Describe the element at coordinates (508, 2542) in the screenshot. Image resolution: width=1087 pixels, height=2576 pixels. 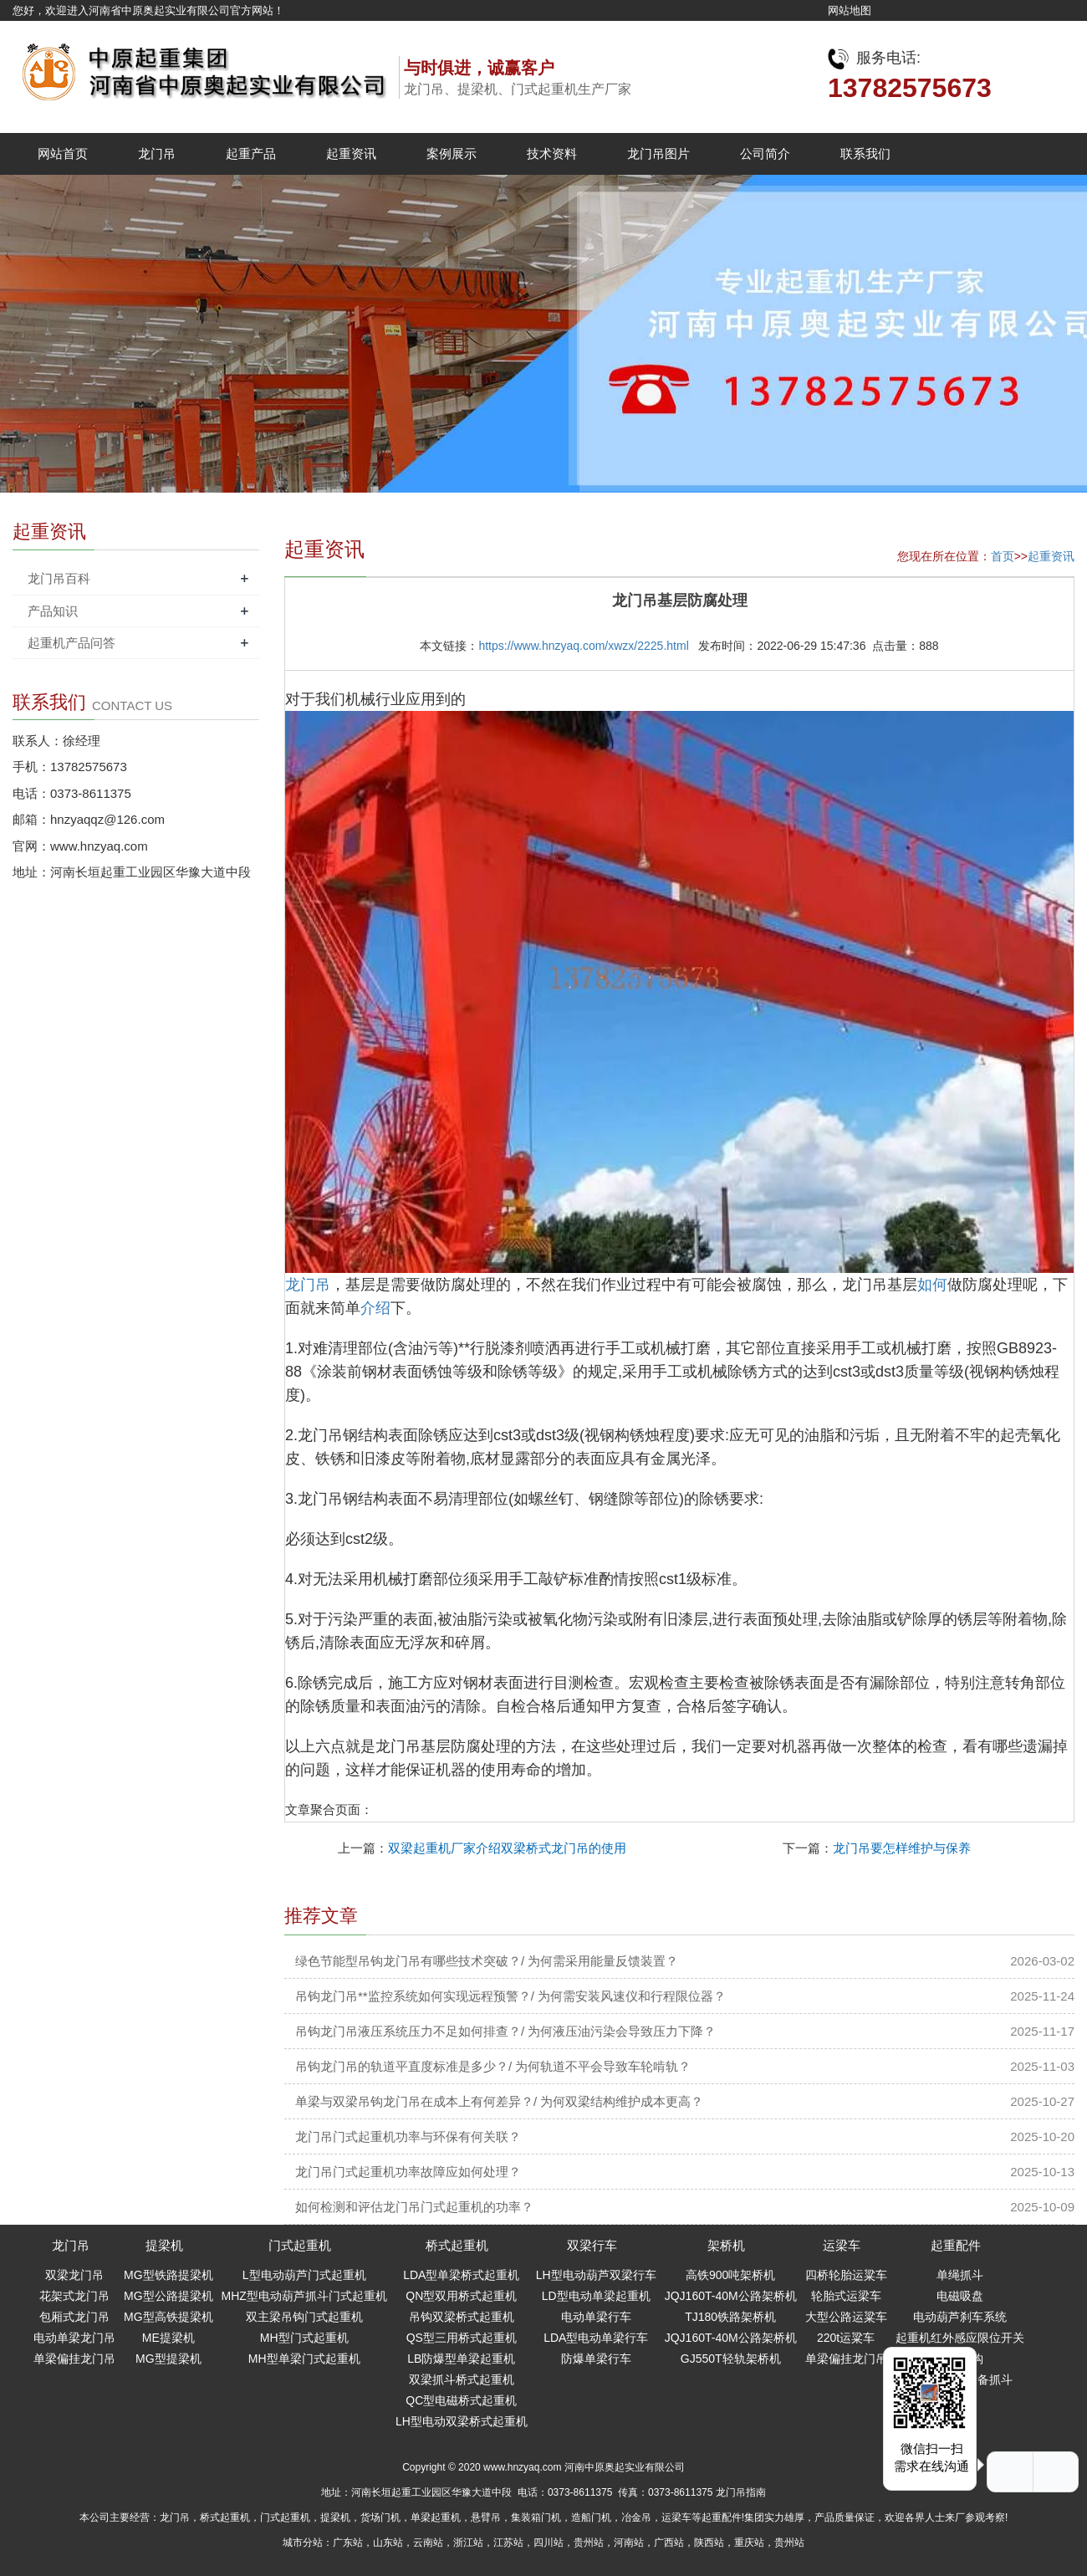
I see `江苏站` at that location.